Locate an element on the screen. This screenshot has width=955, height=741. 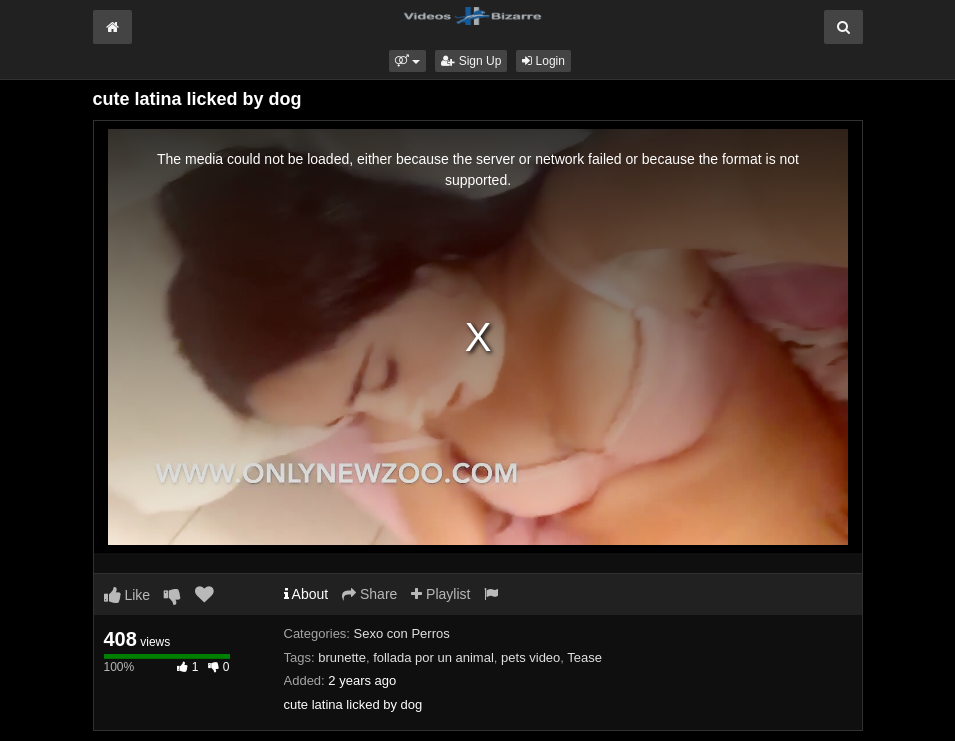
Sign Up is located at coordinates (471, 61).